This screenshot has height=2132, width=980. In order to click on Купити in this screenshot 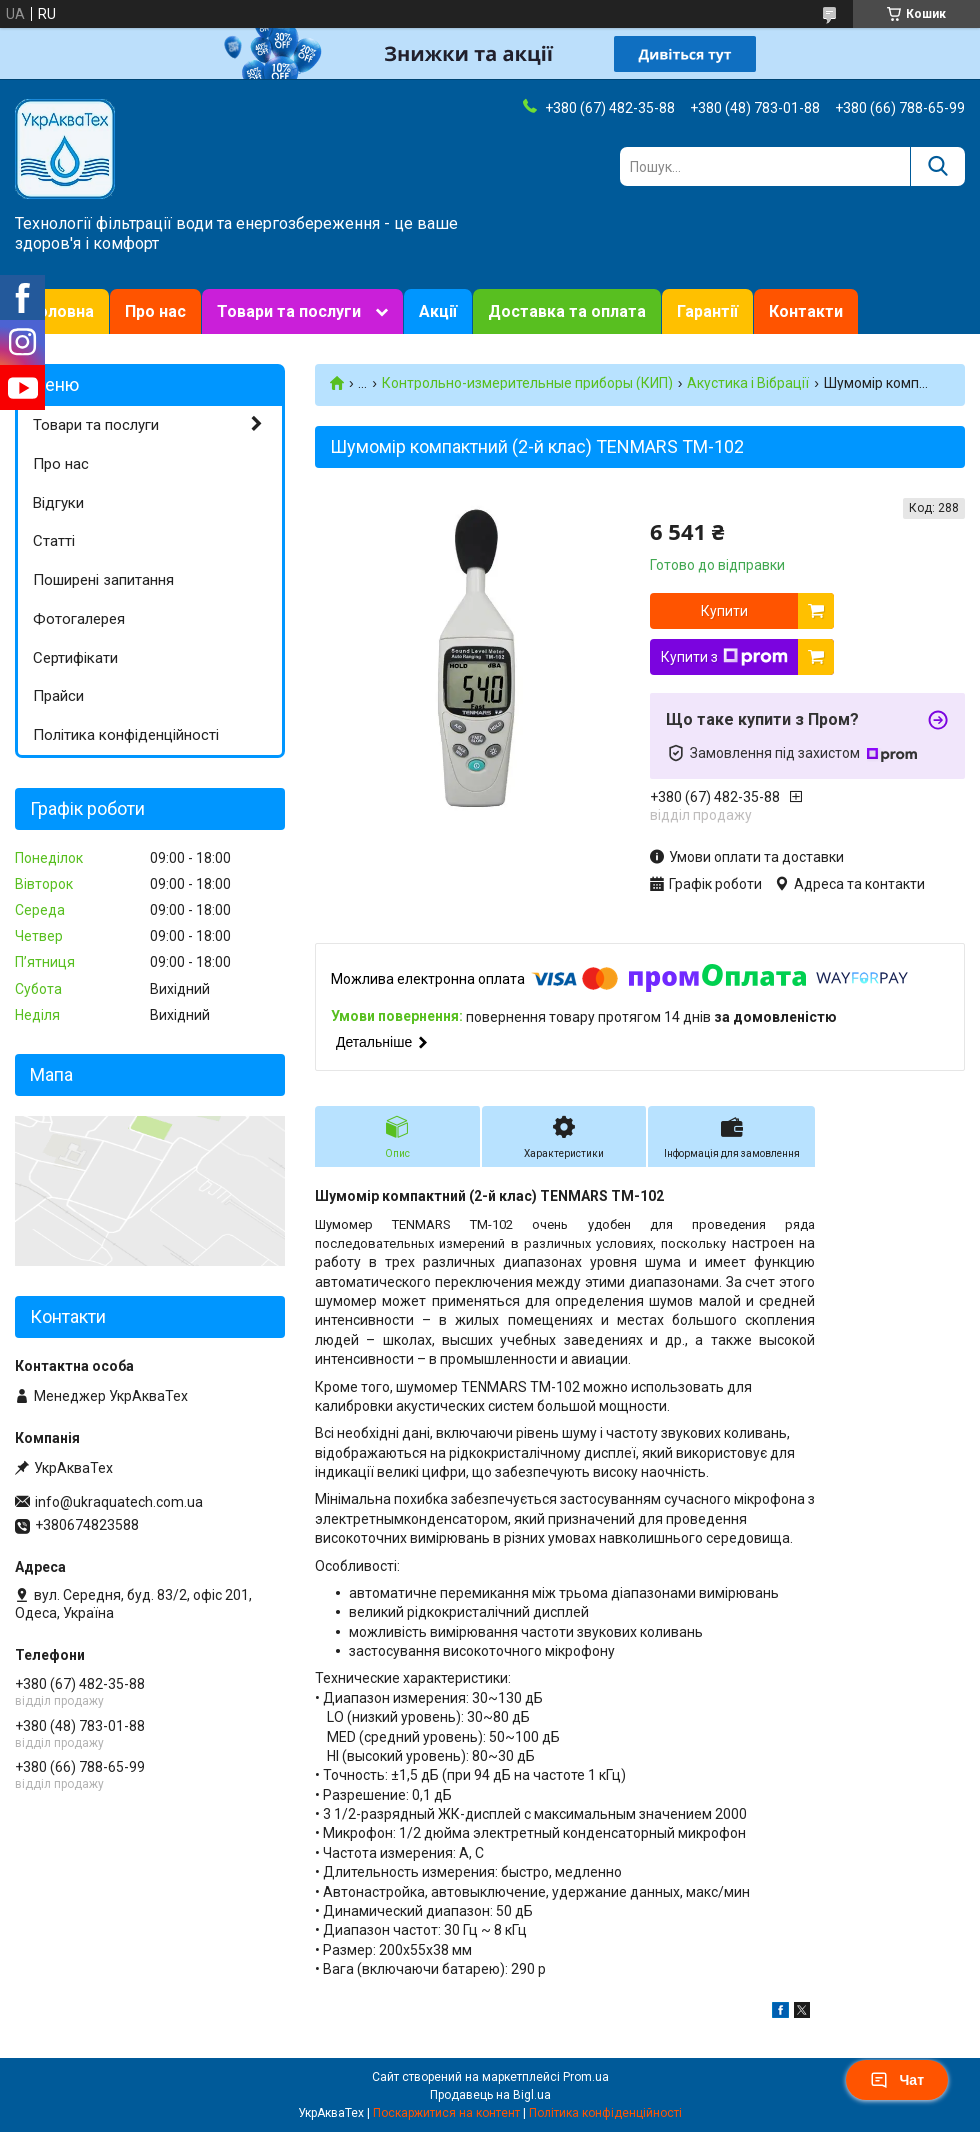, I will do `click(724, 611)`.